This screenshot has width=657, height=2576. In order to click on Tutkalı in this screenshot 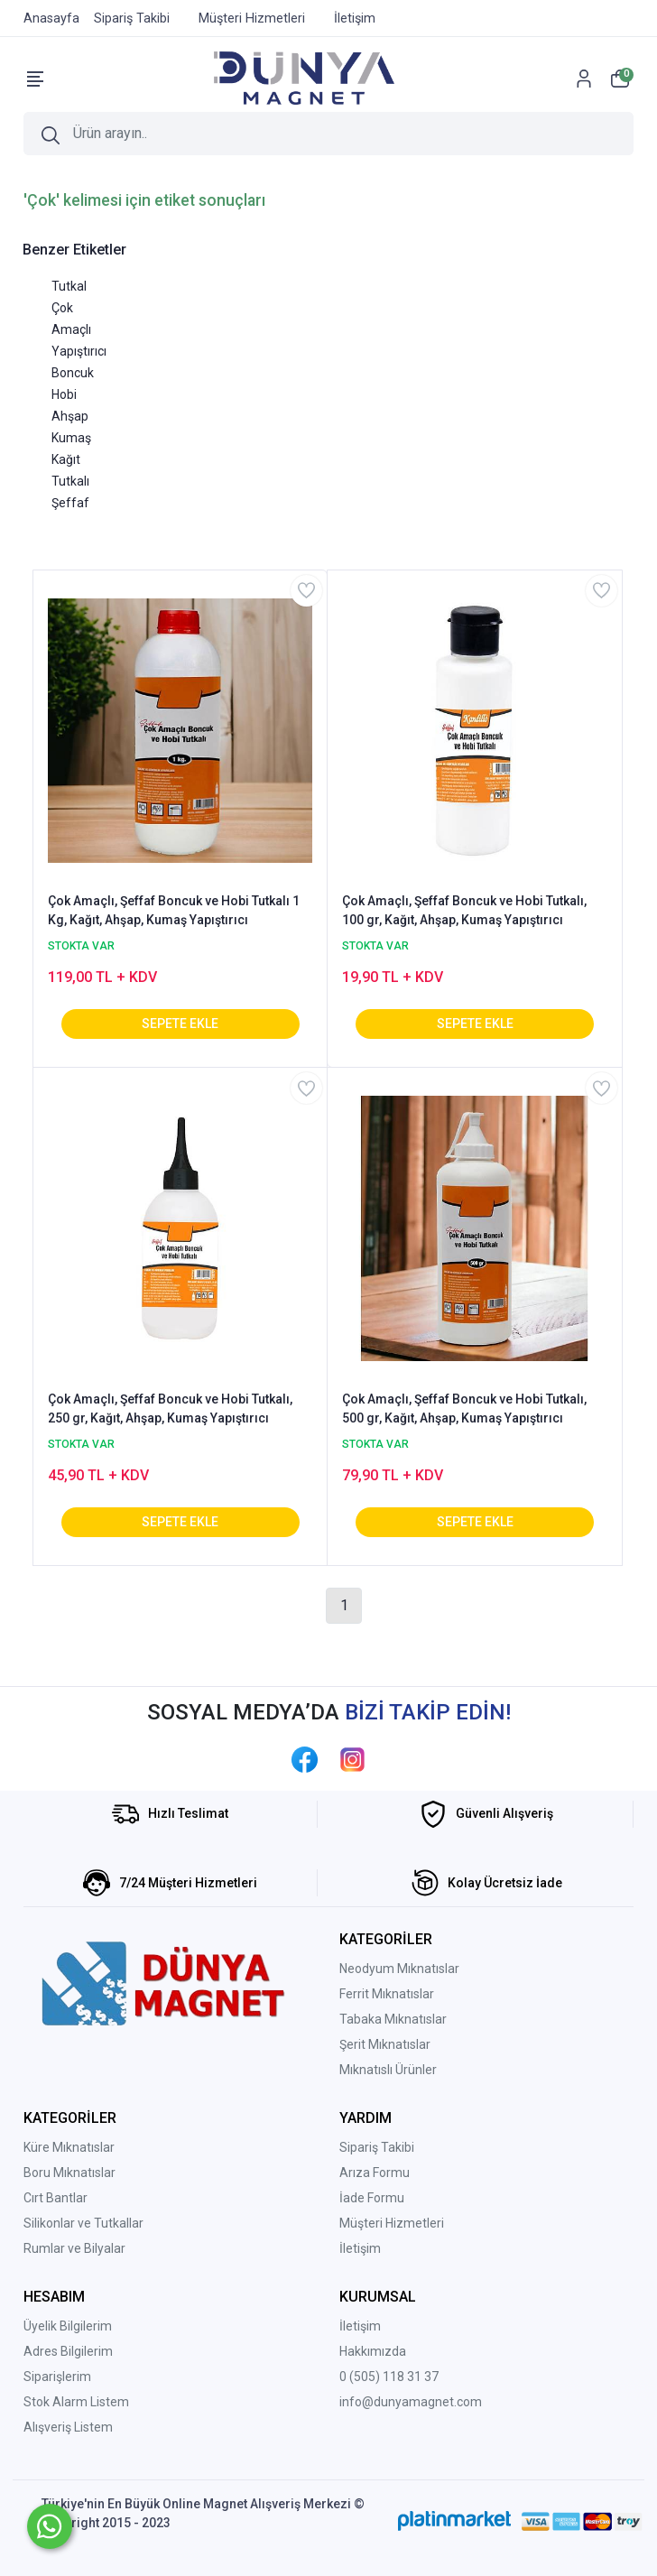, I will do `click(70, 481)`.